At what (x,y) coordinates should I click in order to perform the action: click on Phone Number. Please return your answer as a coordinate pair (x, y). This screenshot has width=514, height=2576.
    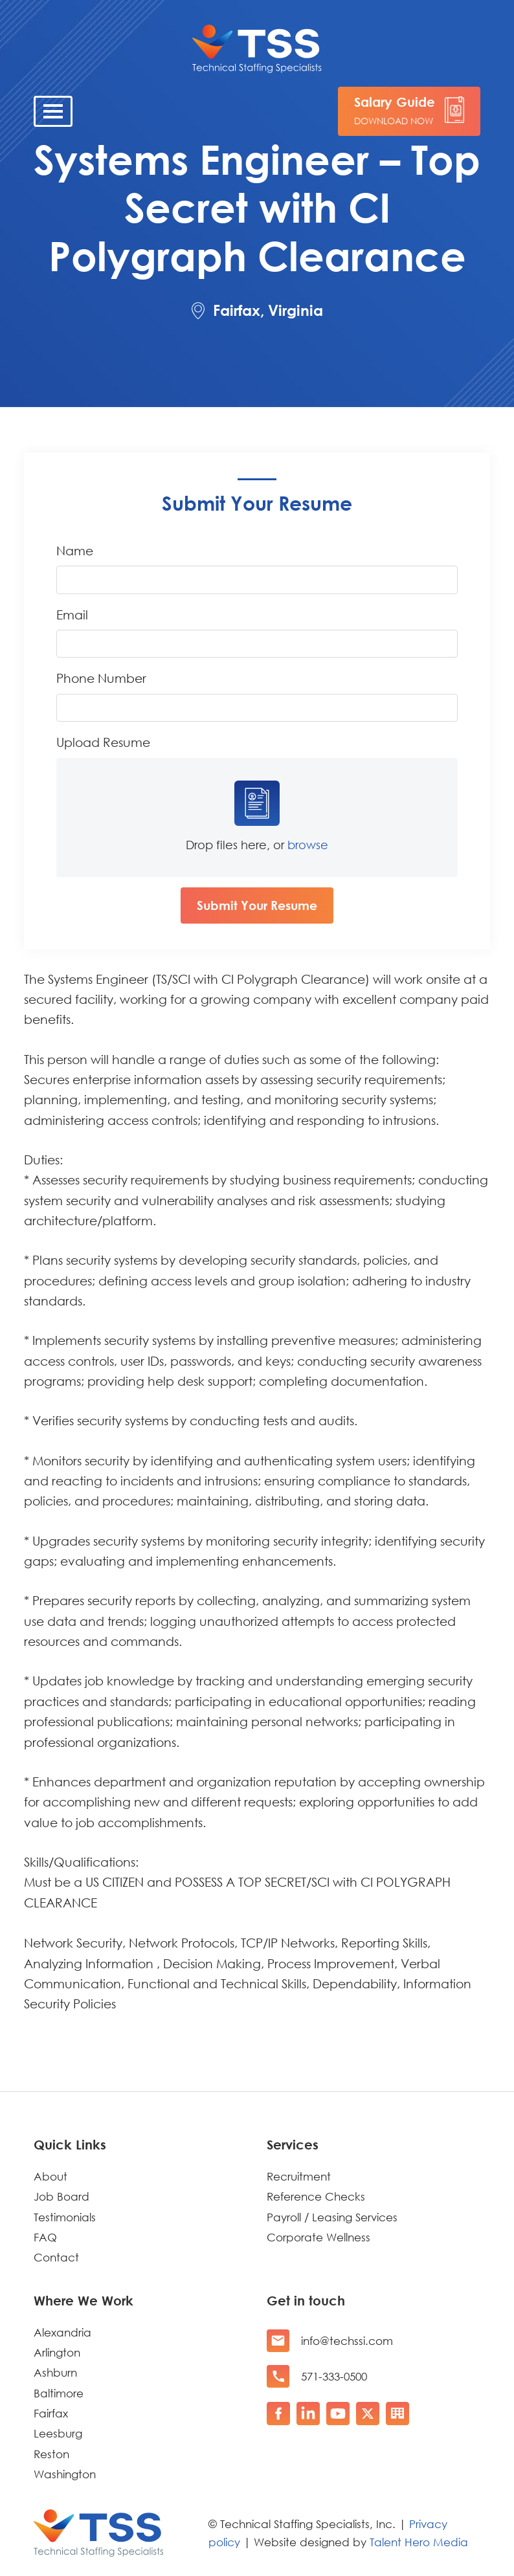
    Looking at the image, I should click on (101, 678).